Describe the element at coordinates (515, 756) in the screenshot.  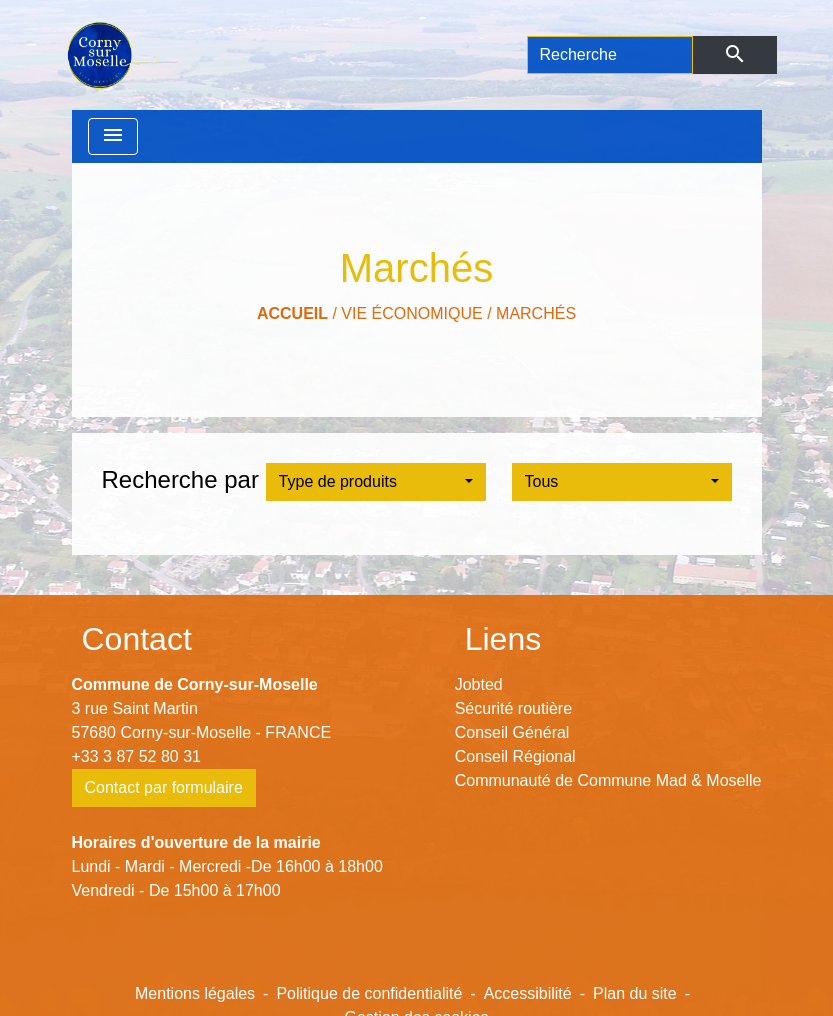
I see `Conseil Régional` at that location.